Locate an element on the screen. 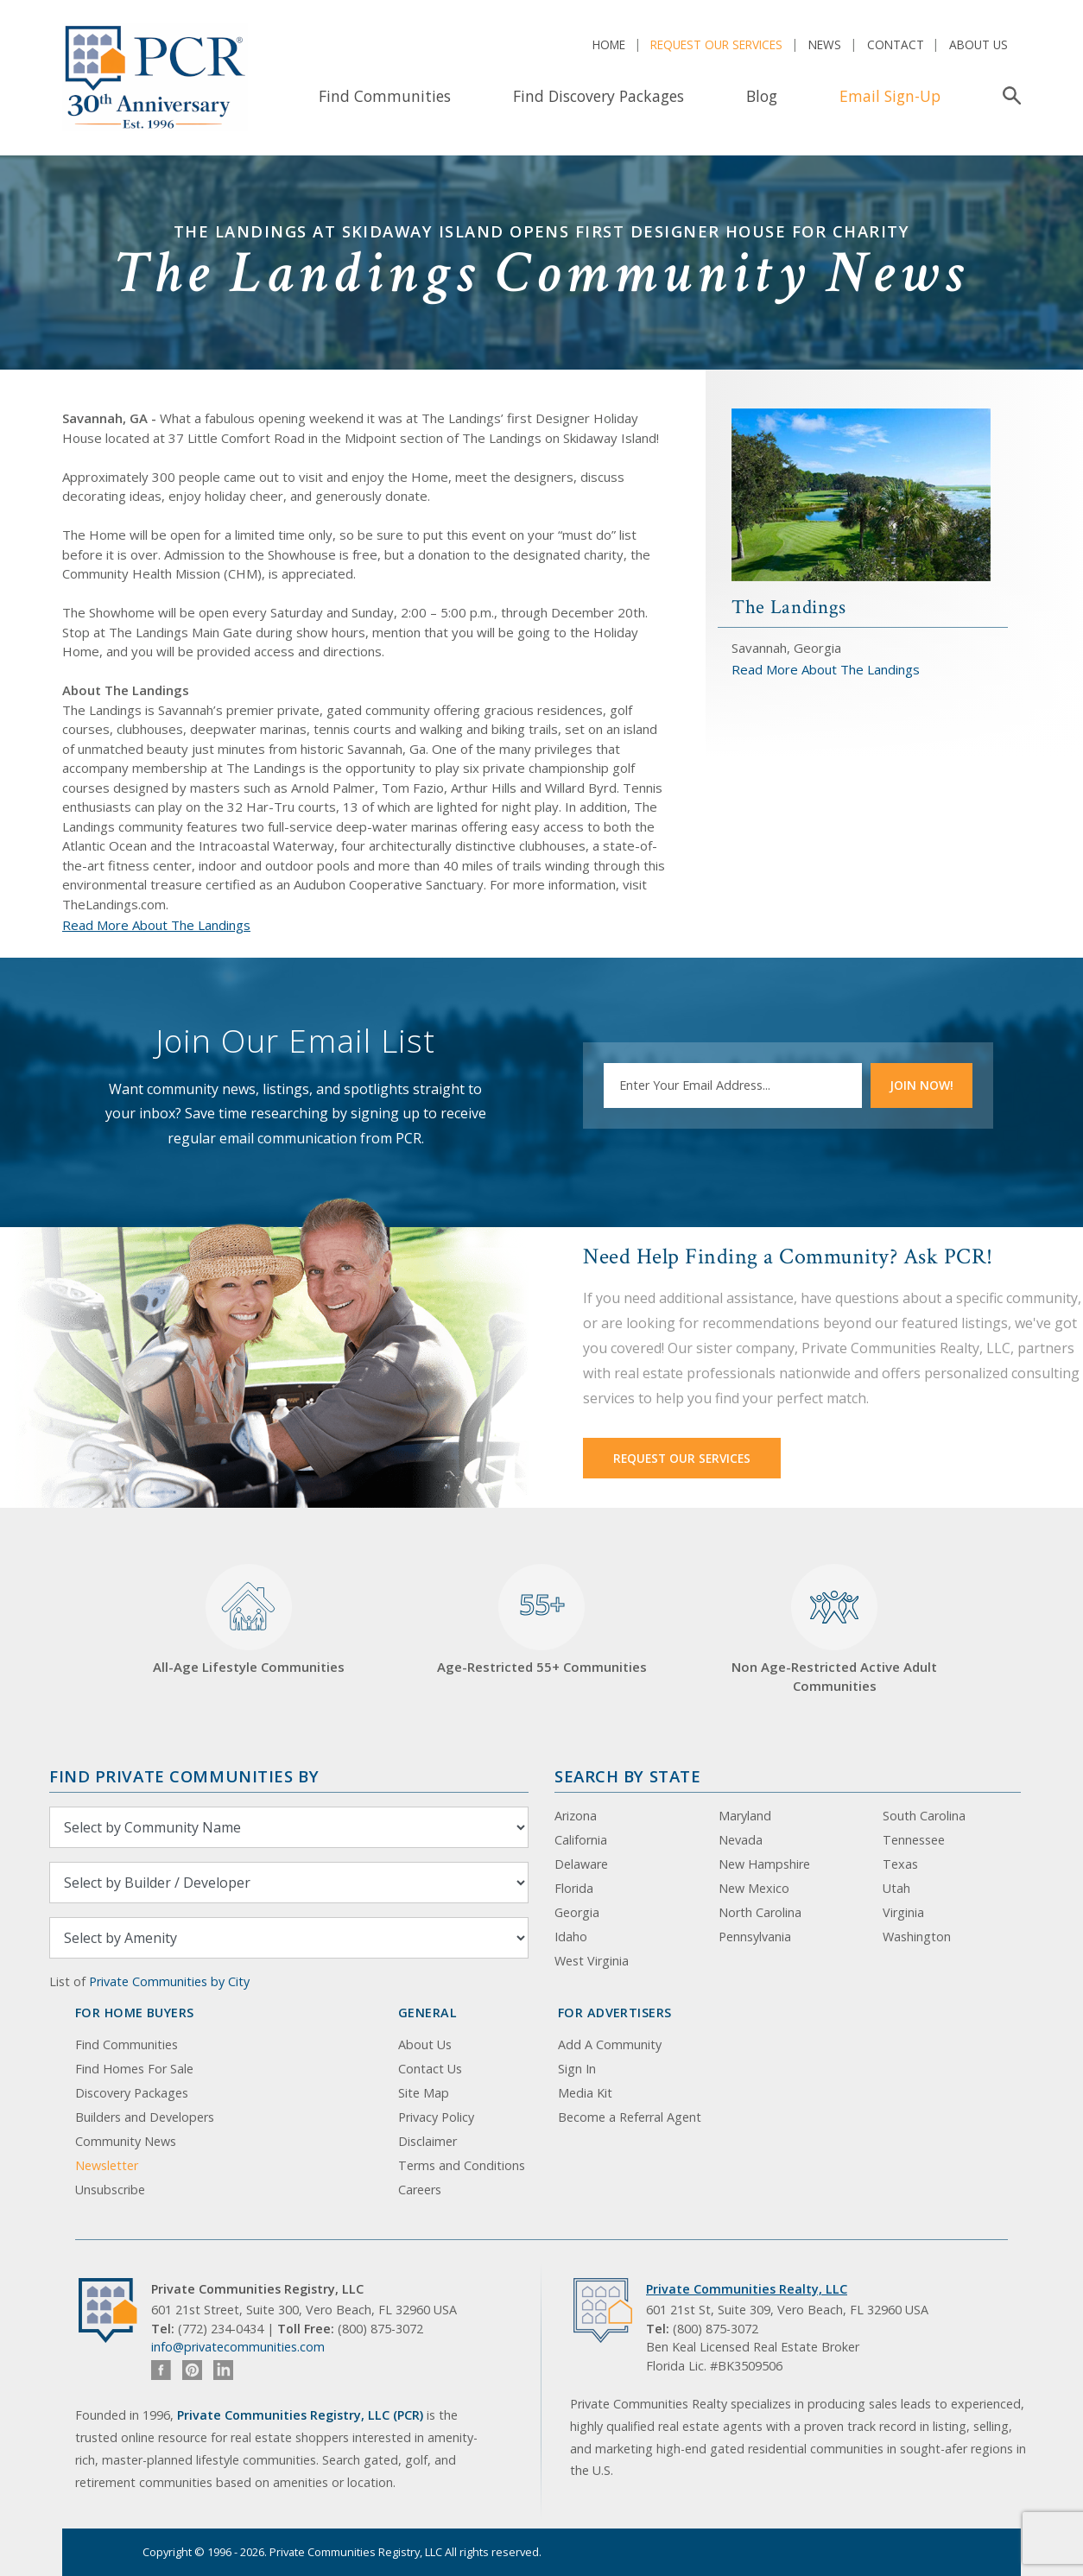  Read More About The Landings is located at coordinates (156, 925).